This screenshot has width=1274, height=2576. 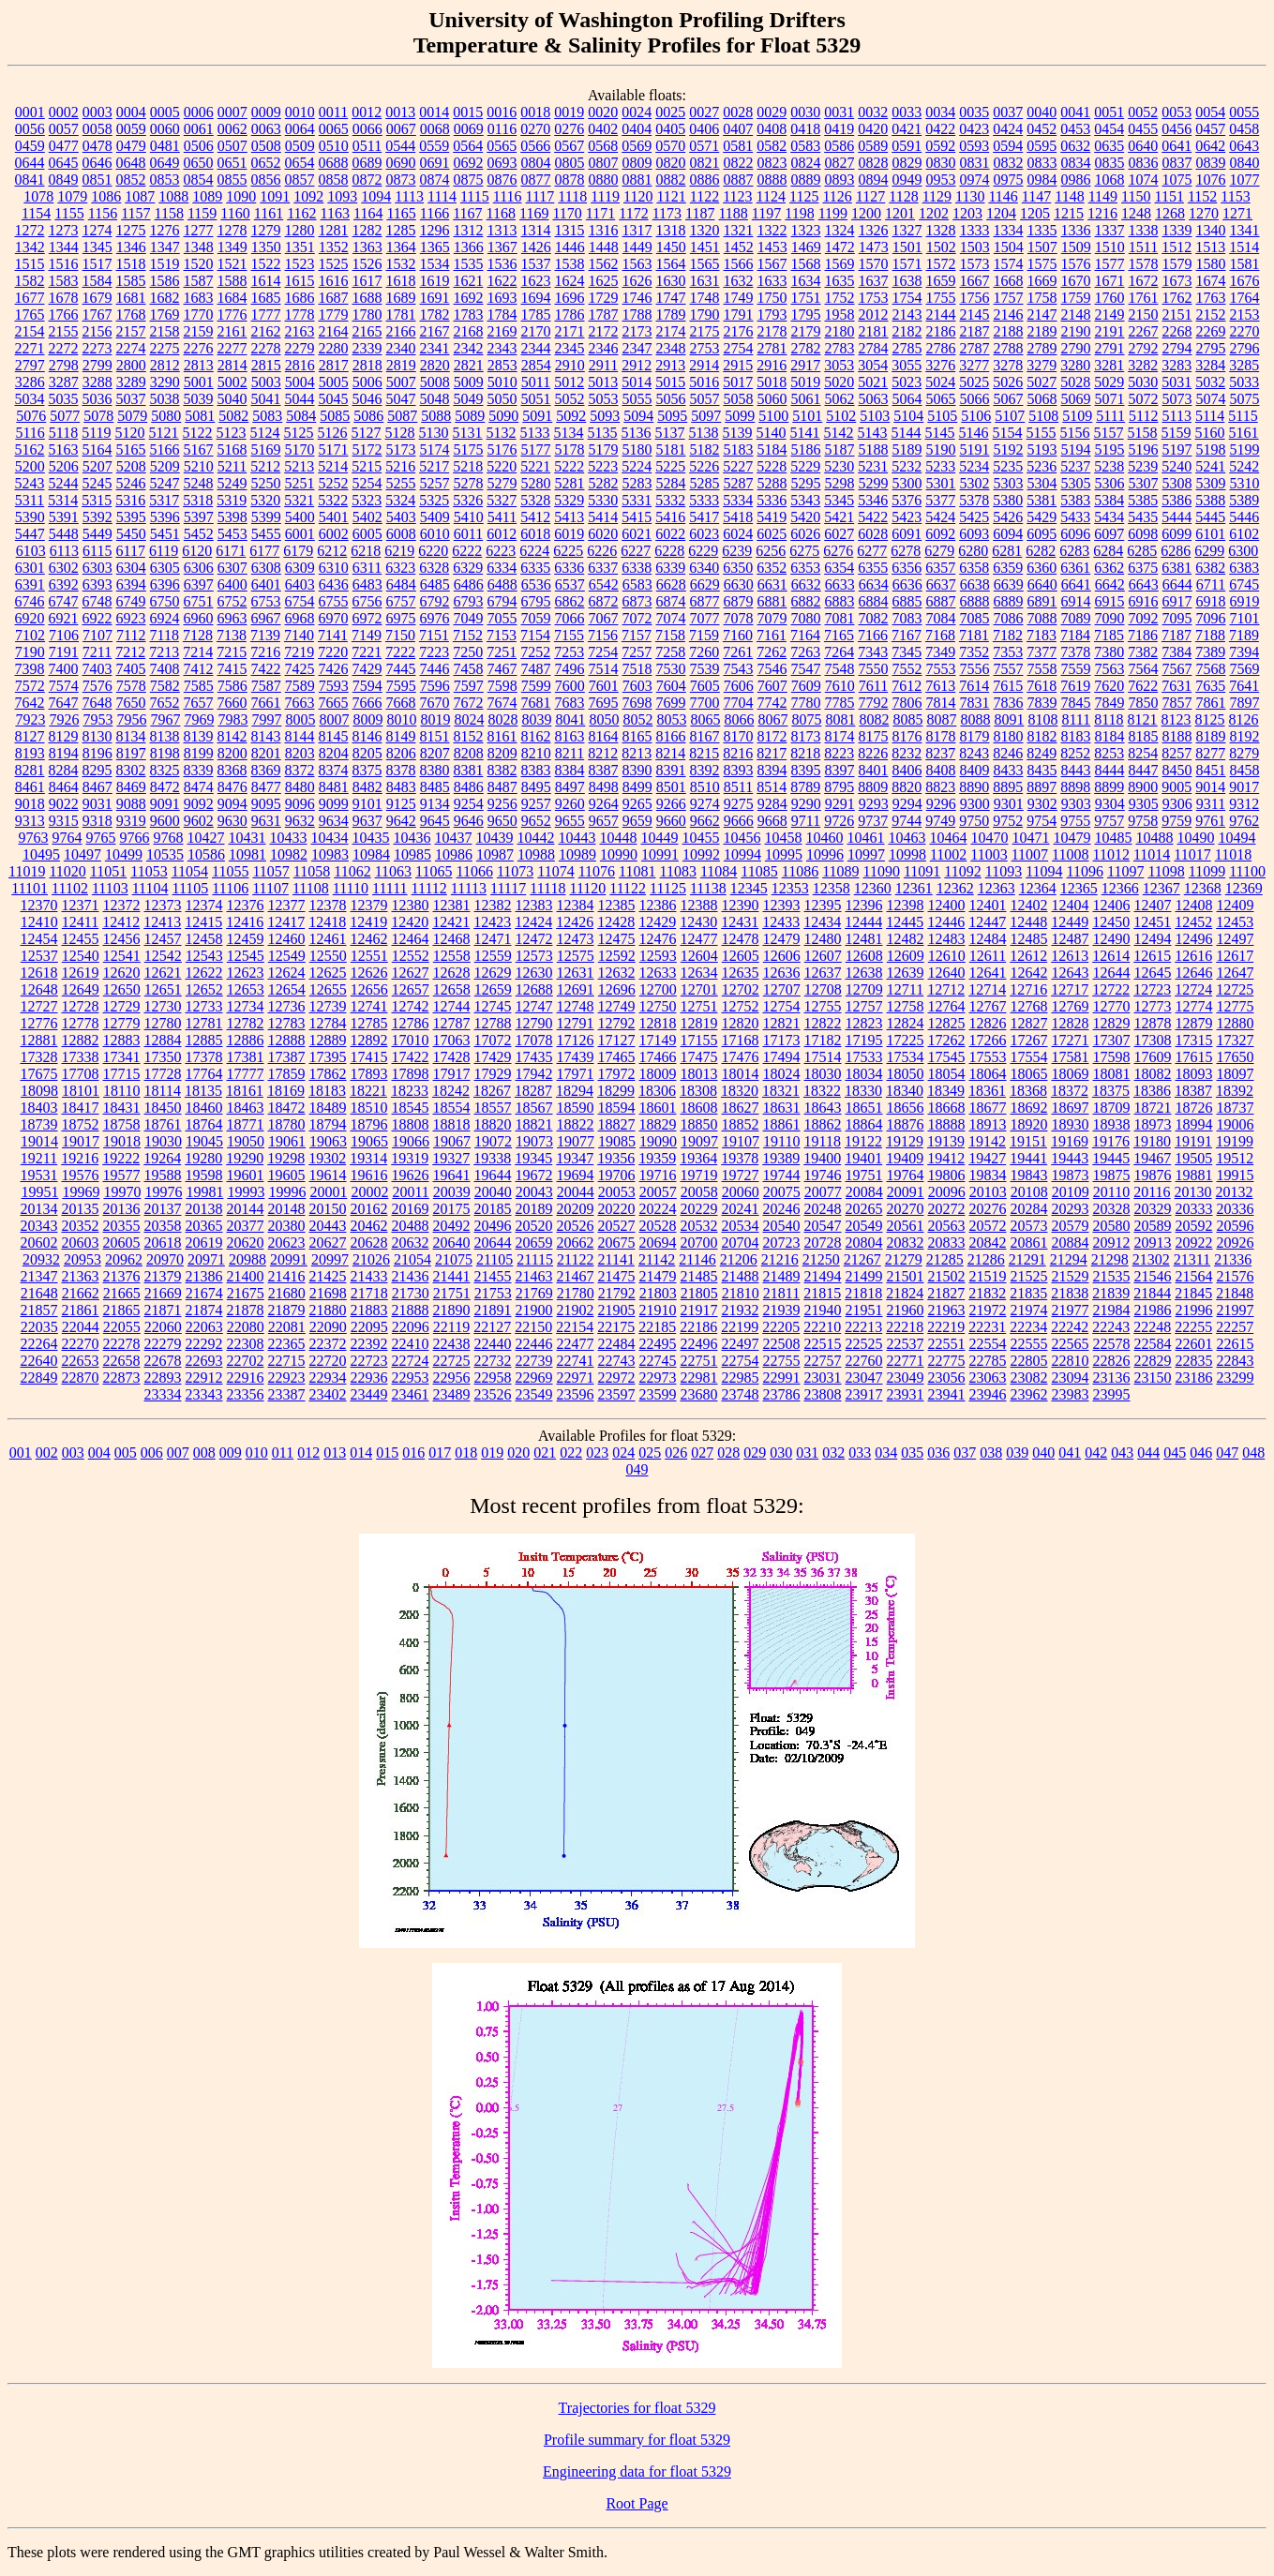 What do you see at coordinates (705, 787) in the screenshot?
I see `8510` at bounding box center [705, 787].